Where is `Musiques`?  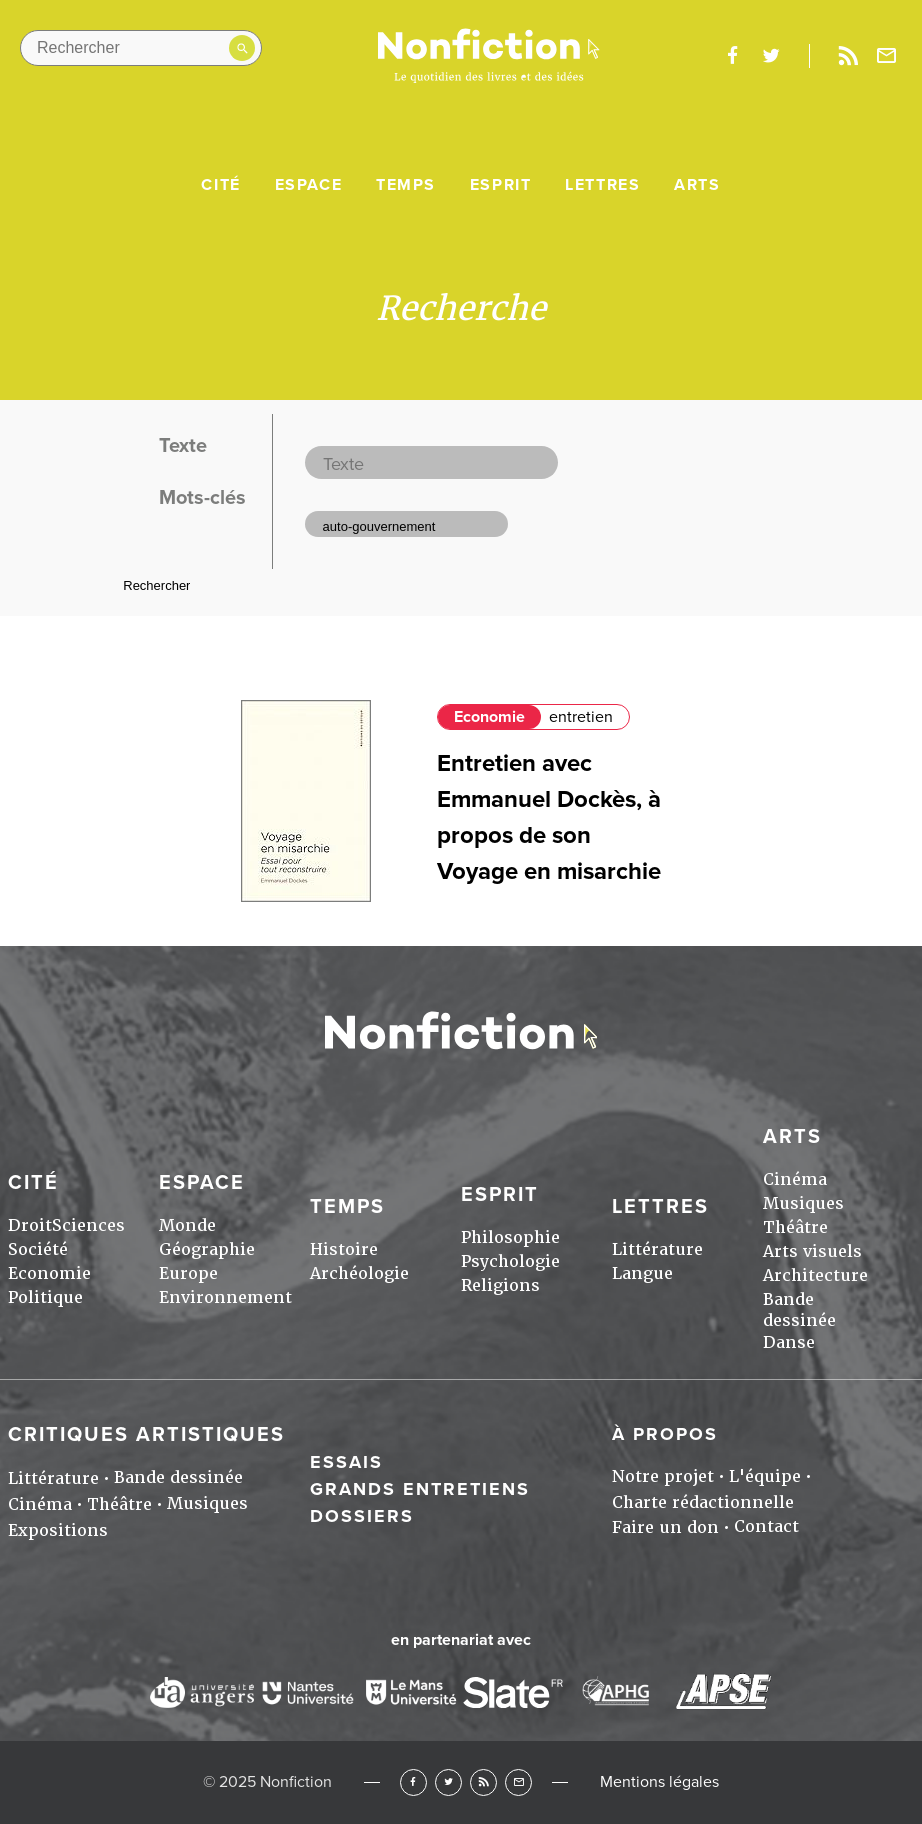
Musiques is located at coordinates (803, 1203).